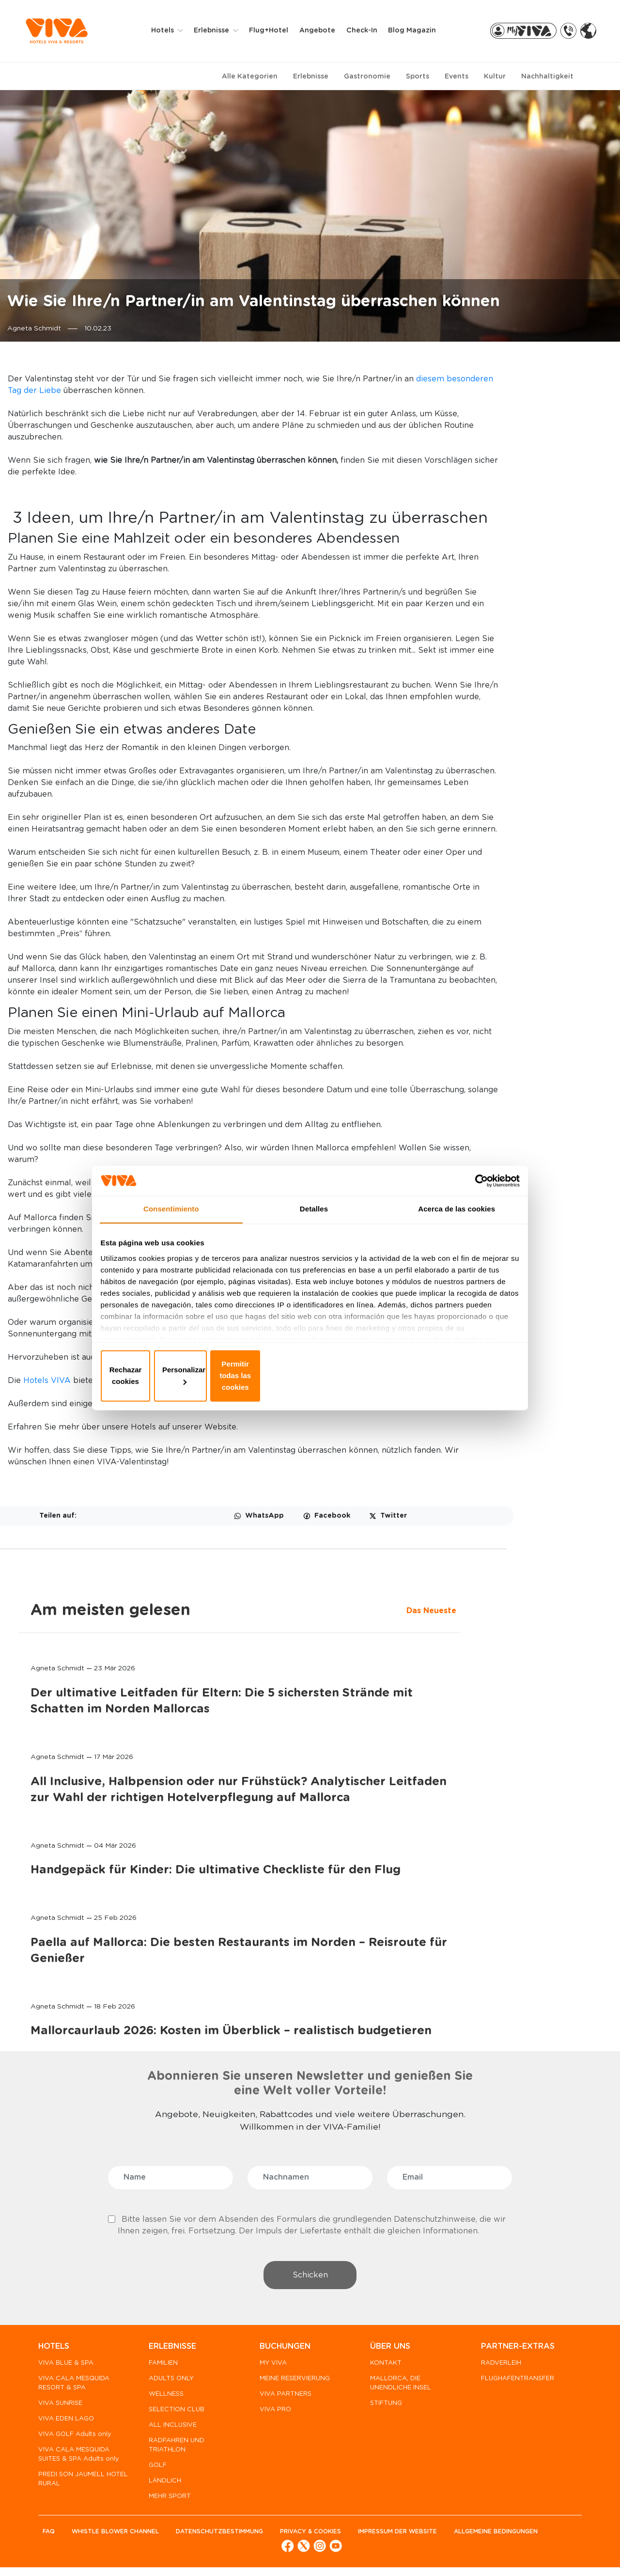 The image size is (620, 2576). Describe the element at coordinates (49, 2536) in the screenshot. I see `FAQ` at that location.